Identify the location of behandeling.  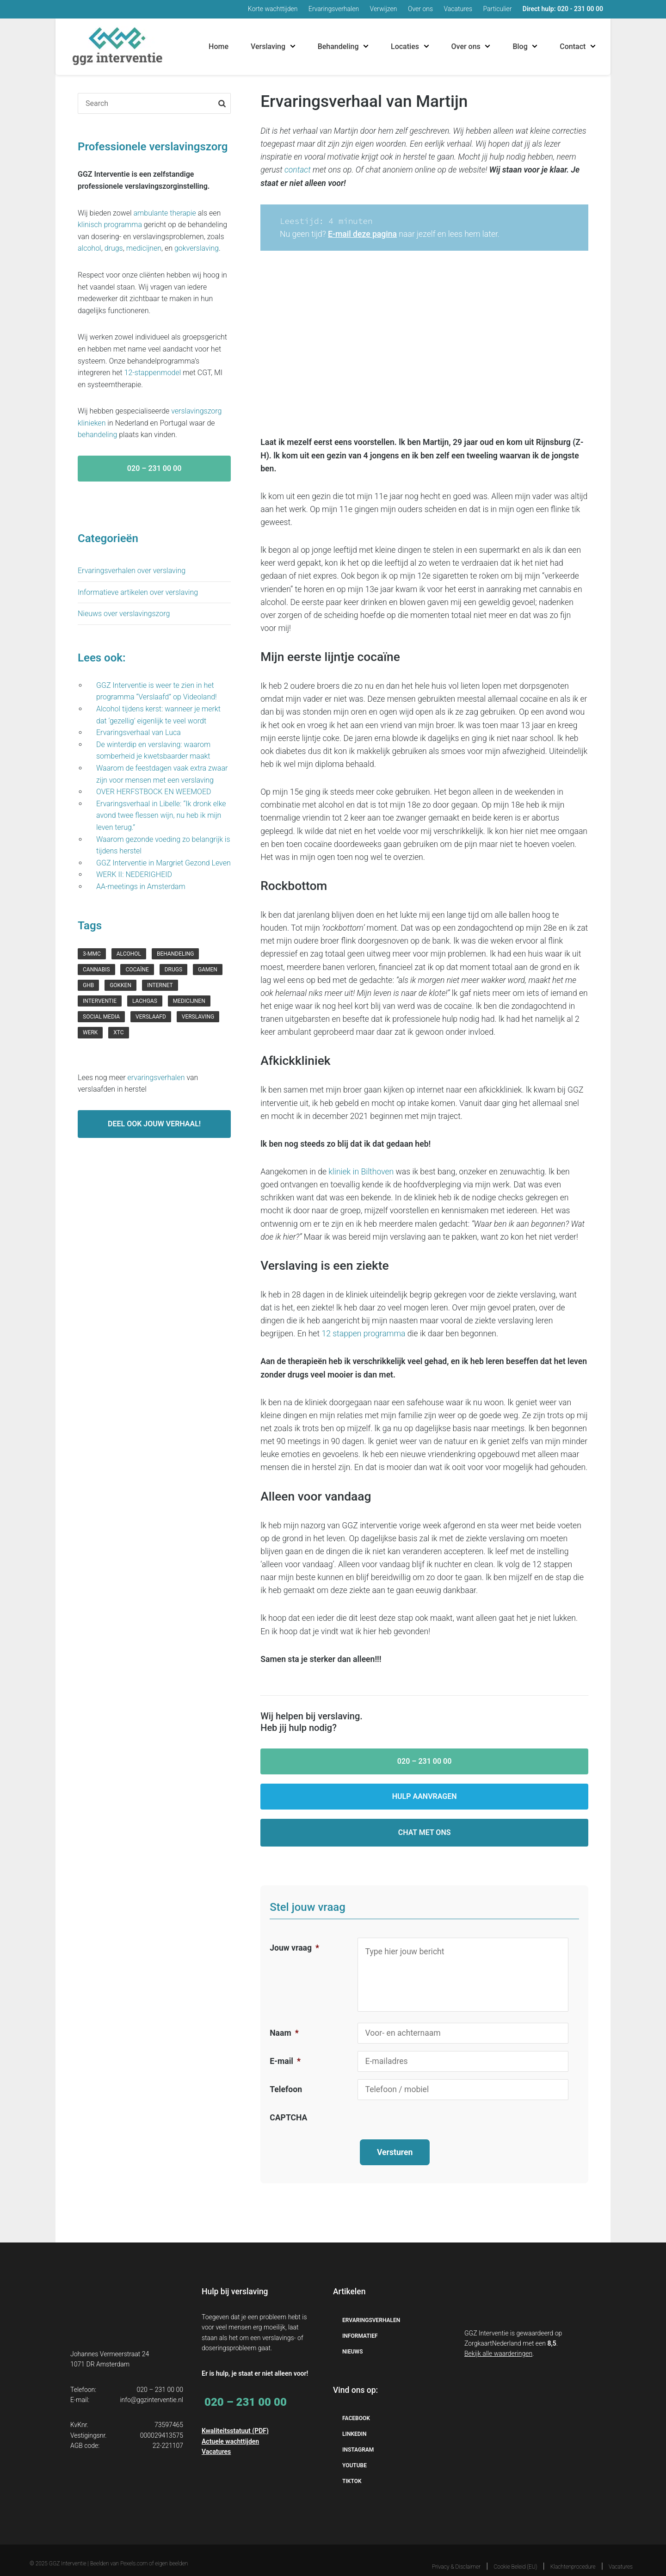
(97, 434).